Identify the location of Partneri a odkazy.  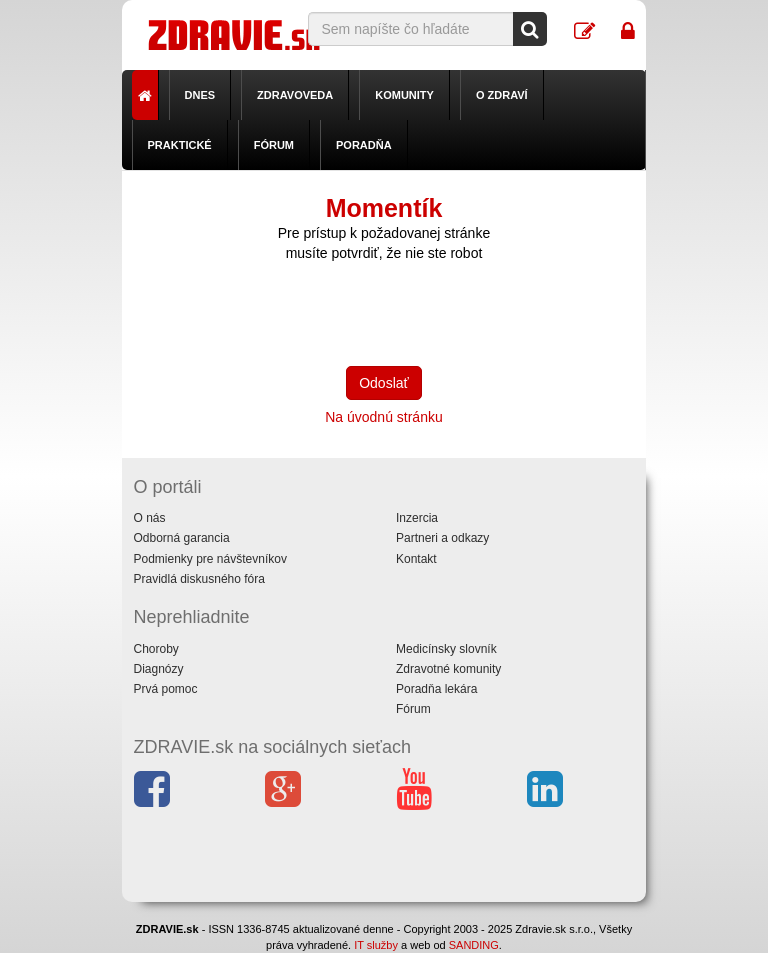
(442, 538).